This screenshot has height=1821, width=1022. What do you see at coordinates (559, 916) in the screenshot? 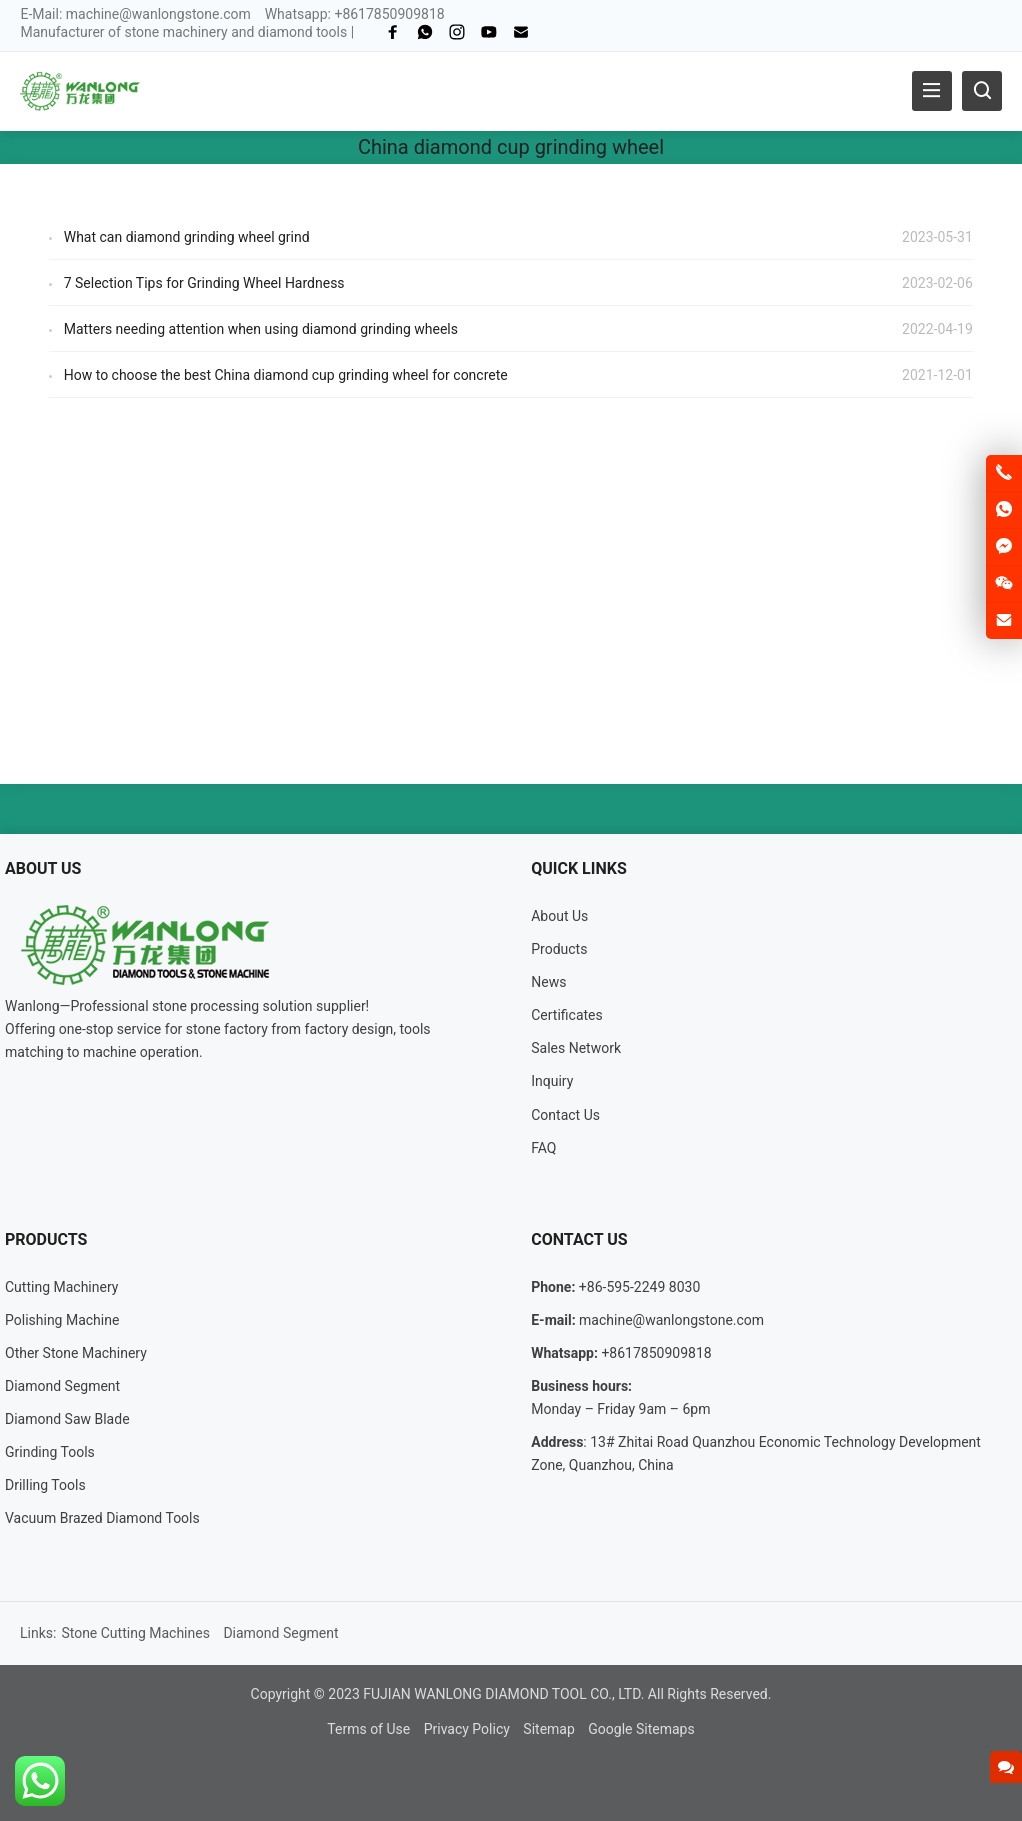
I see `About Us` at bounding box center [559, 916].